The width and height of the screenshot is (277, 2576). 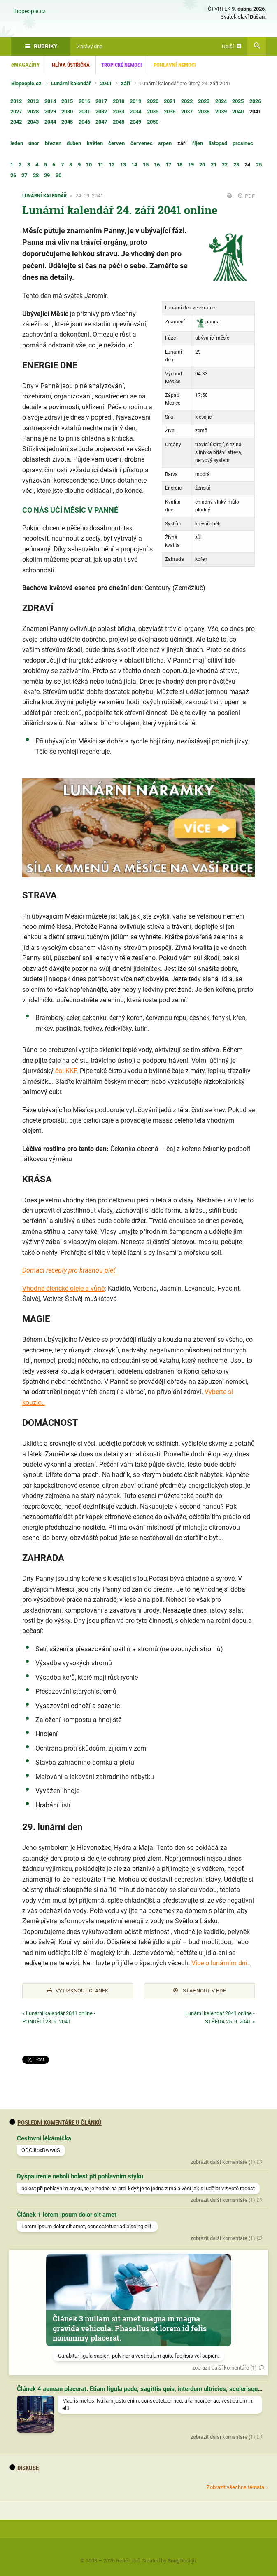 What do you see at coordinates (44, 2138) in the screenshot?
I see `Cestovní lékárnička` at bounding box center [44, 2138].